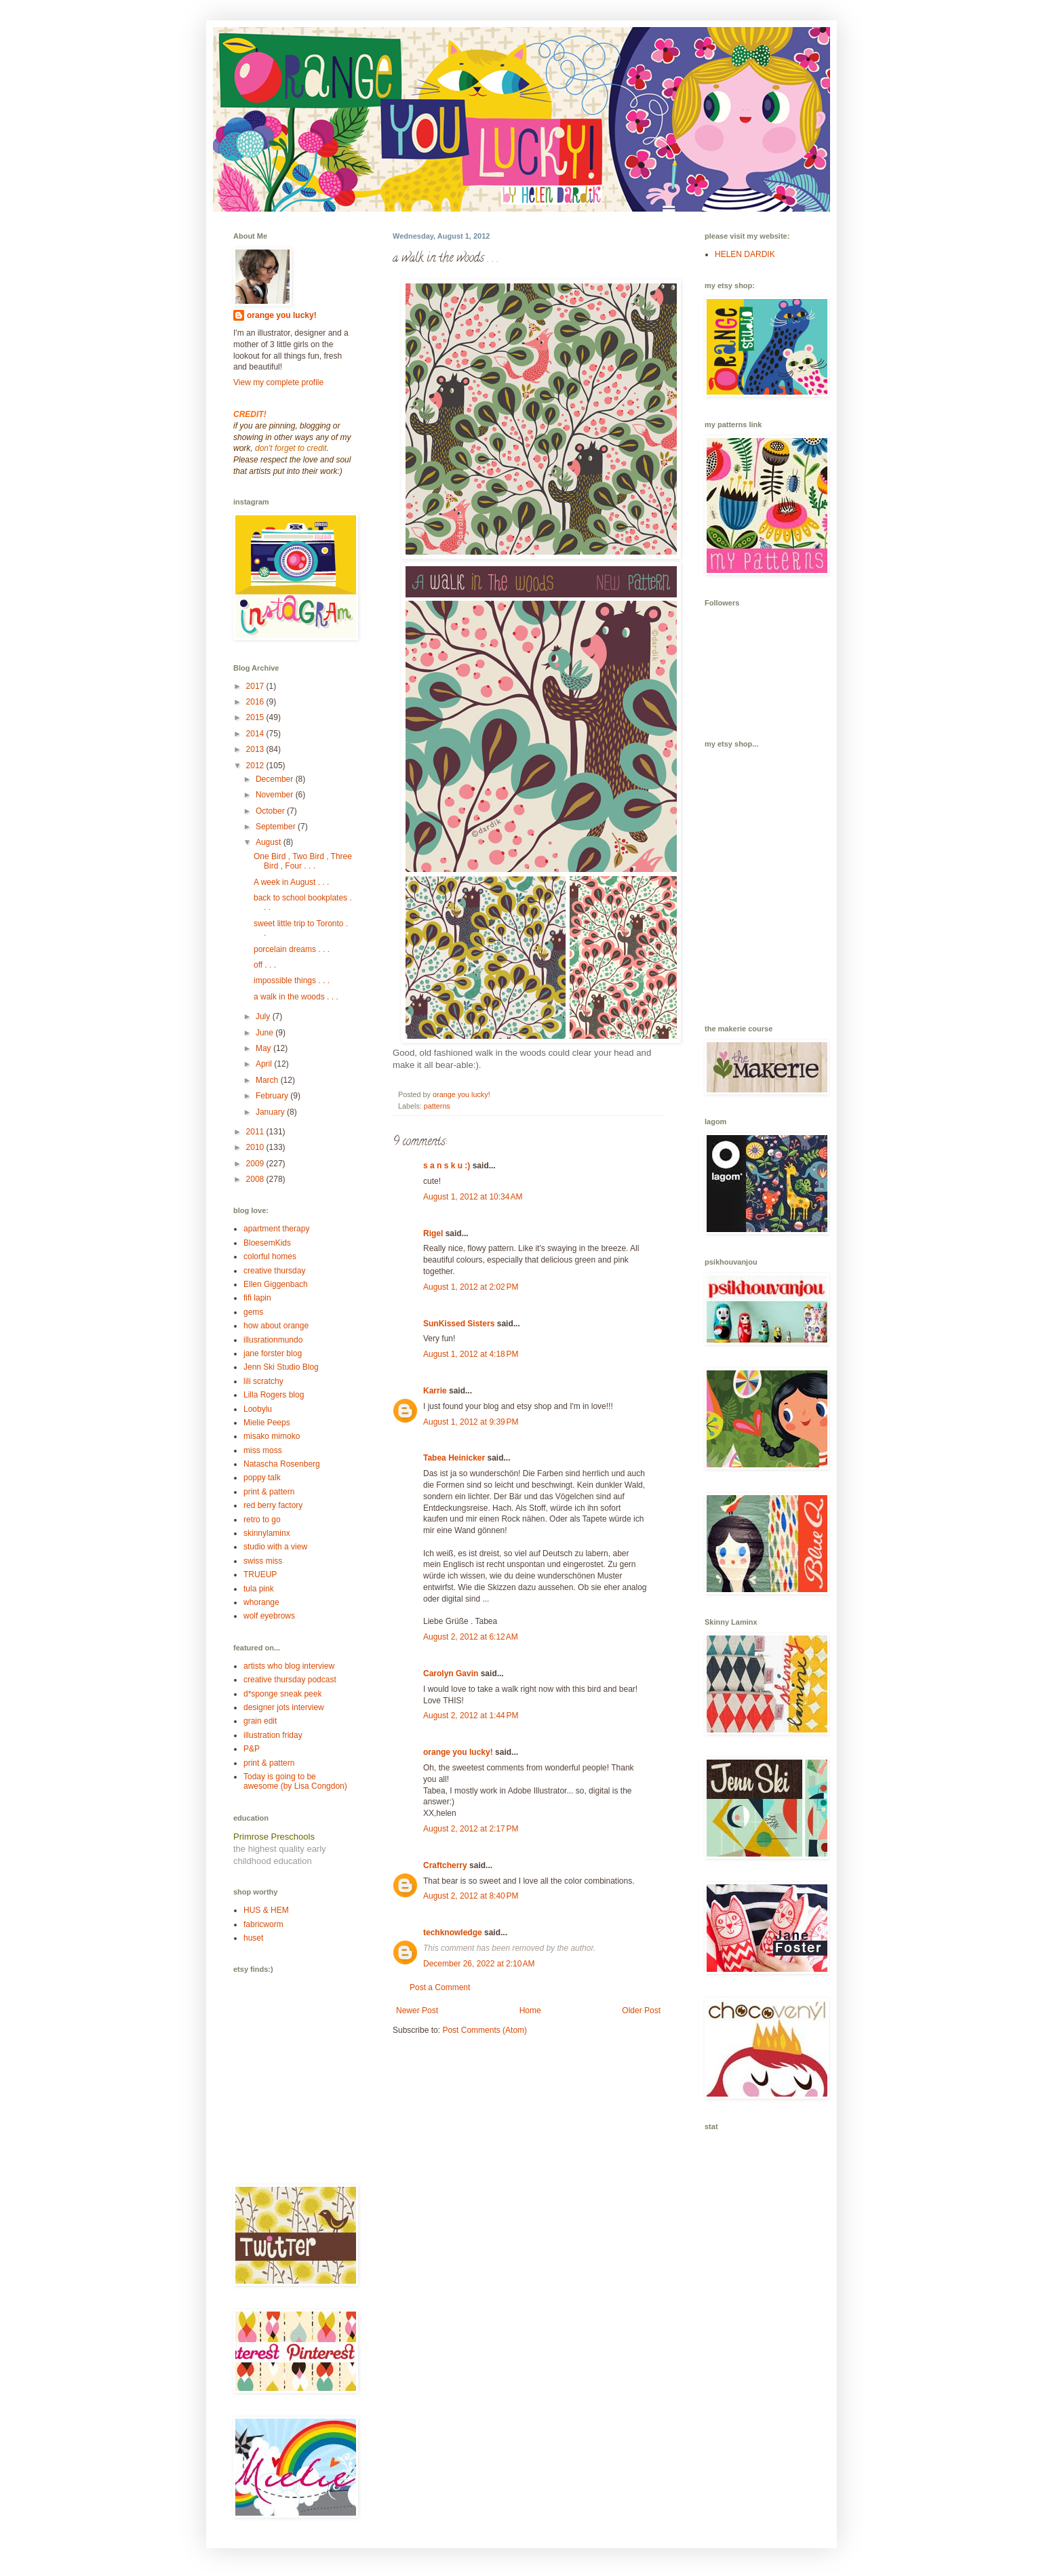  What do you see at coordinates (256, 702) in the screenshot?
I see `2016` at bounding box center [256, 702].